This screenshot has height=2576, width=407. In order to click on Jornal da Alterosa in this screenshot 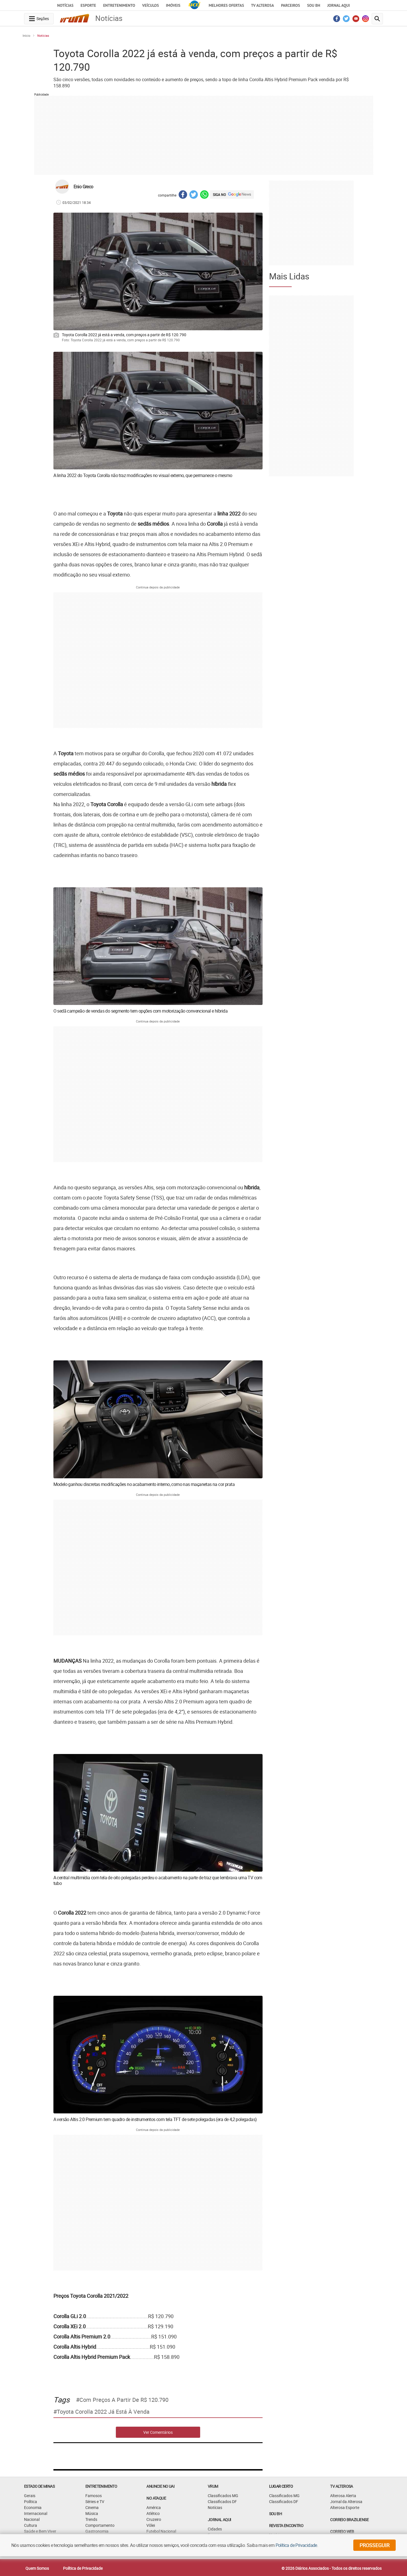, I will do `click(346, 2501)`.